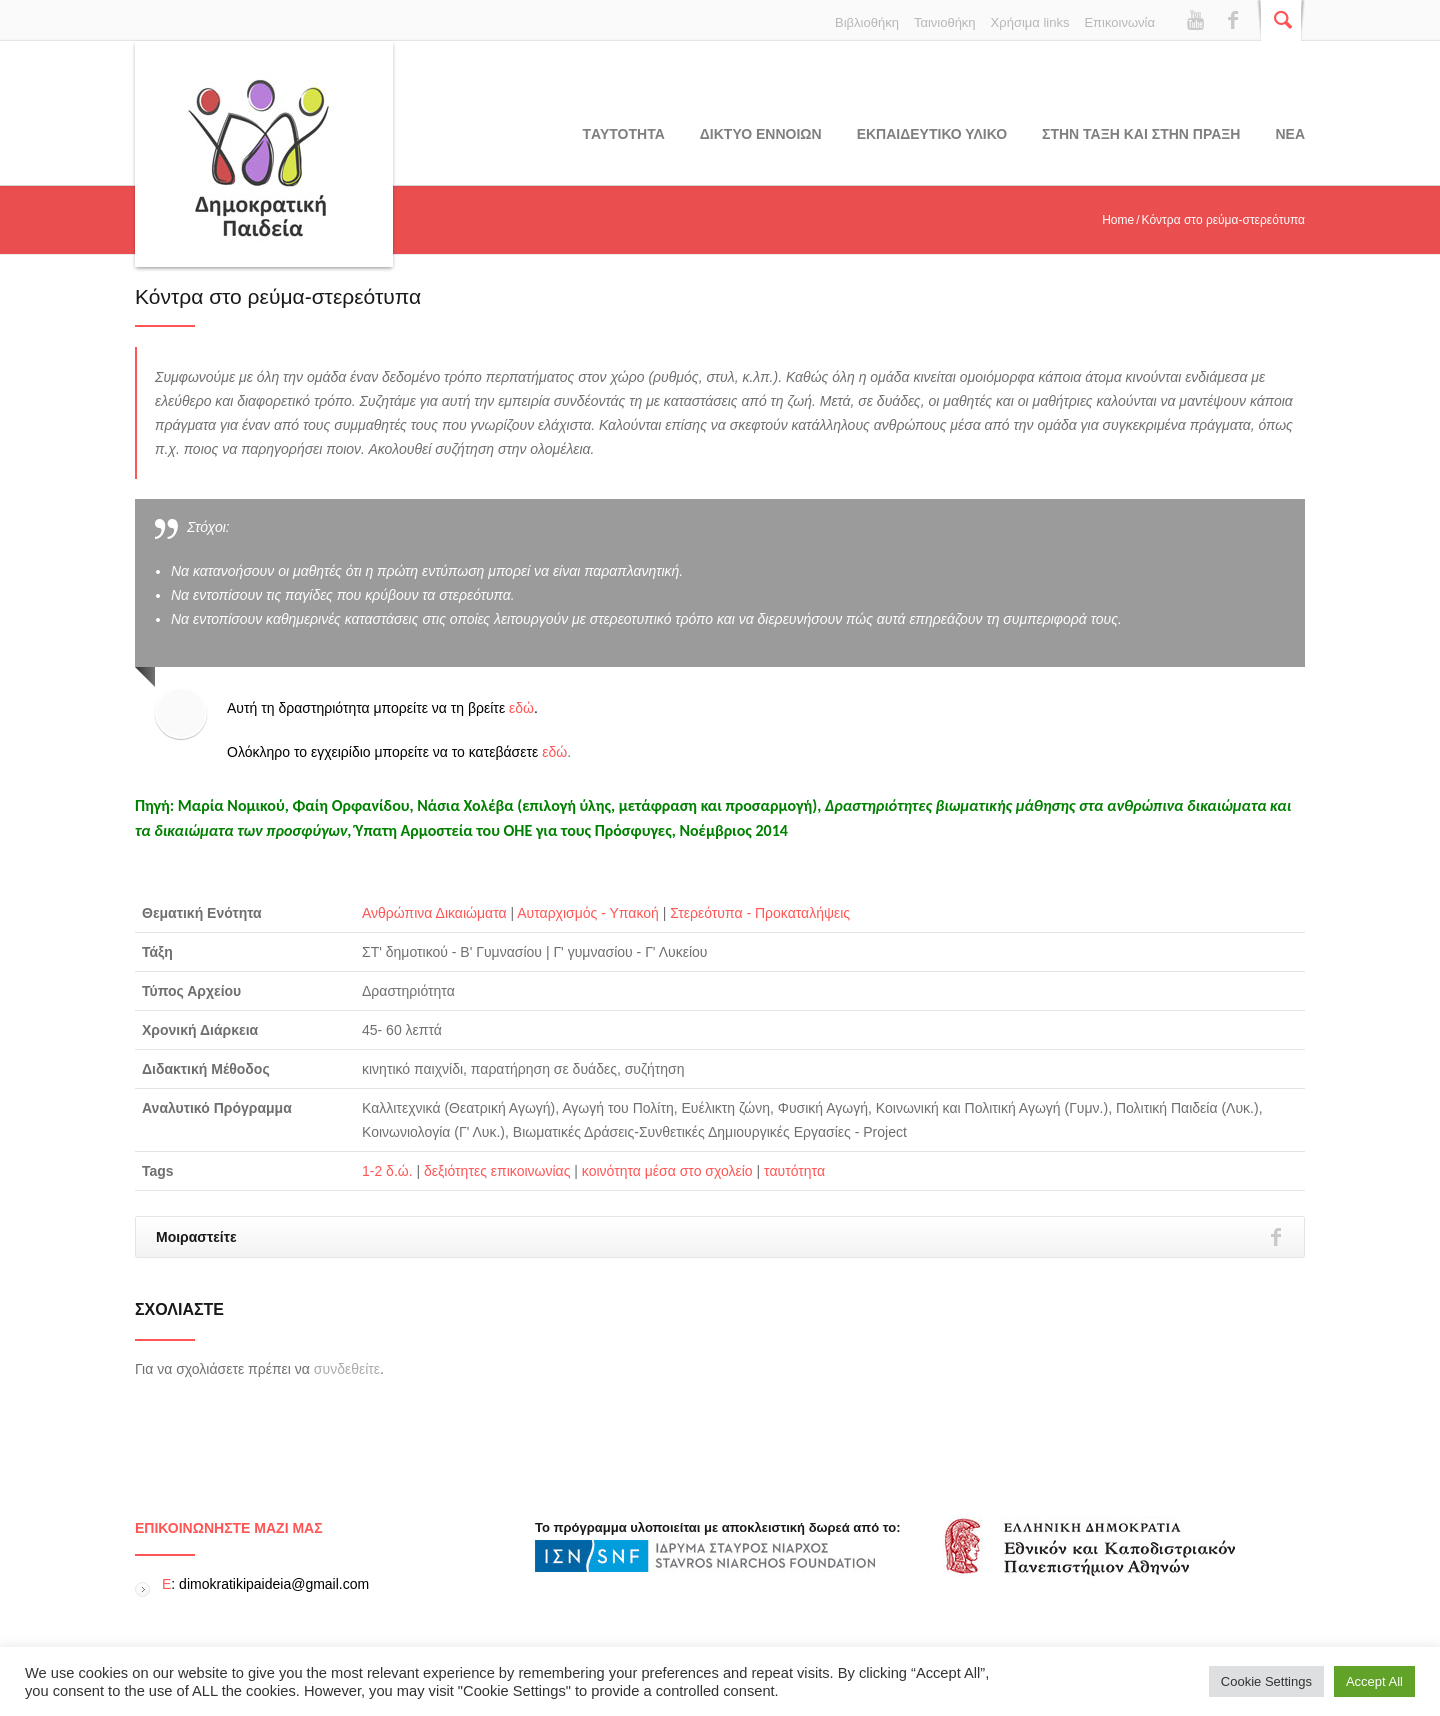 The width and height of the screenshot is (1440, 1716). What do you see at coordinates (624, 134) in the screenshot?
I see `Tαυτοτητα` at bounding box center [624, 134].